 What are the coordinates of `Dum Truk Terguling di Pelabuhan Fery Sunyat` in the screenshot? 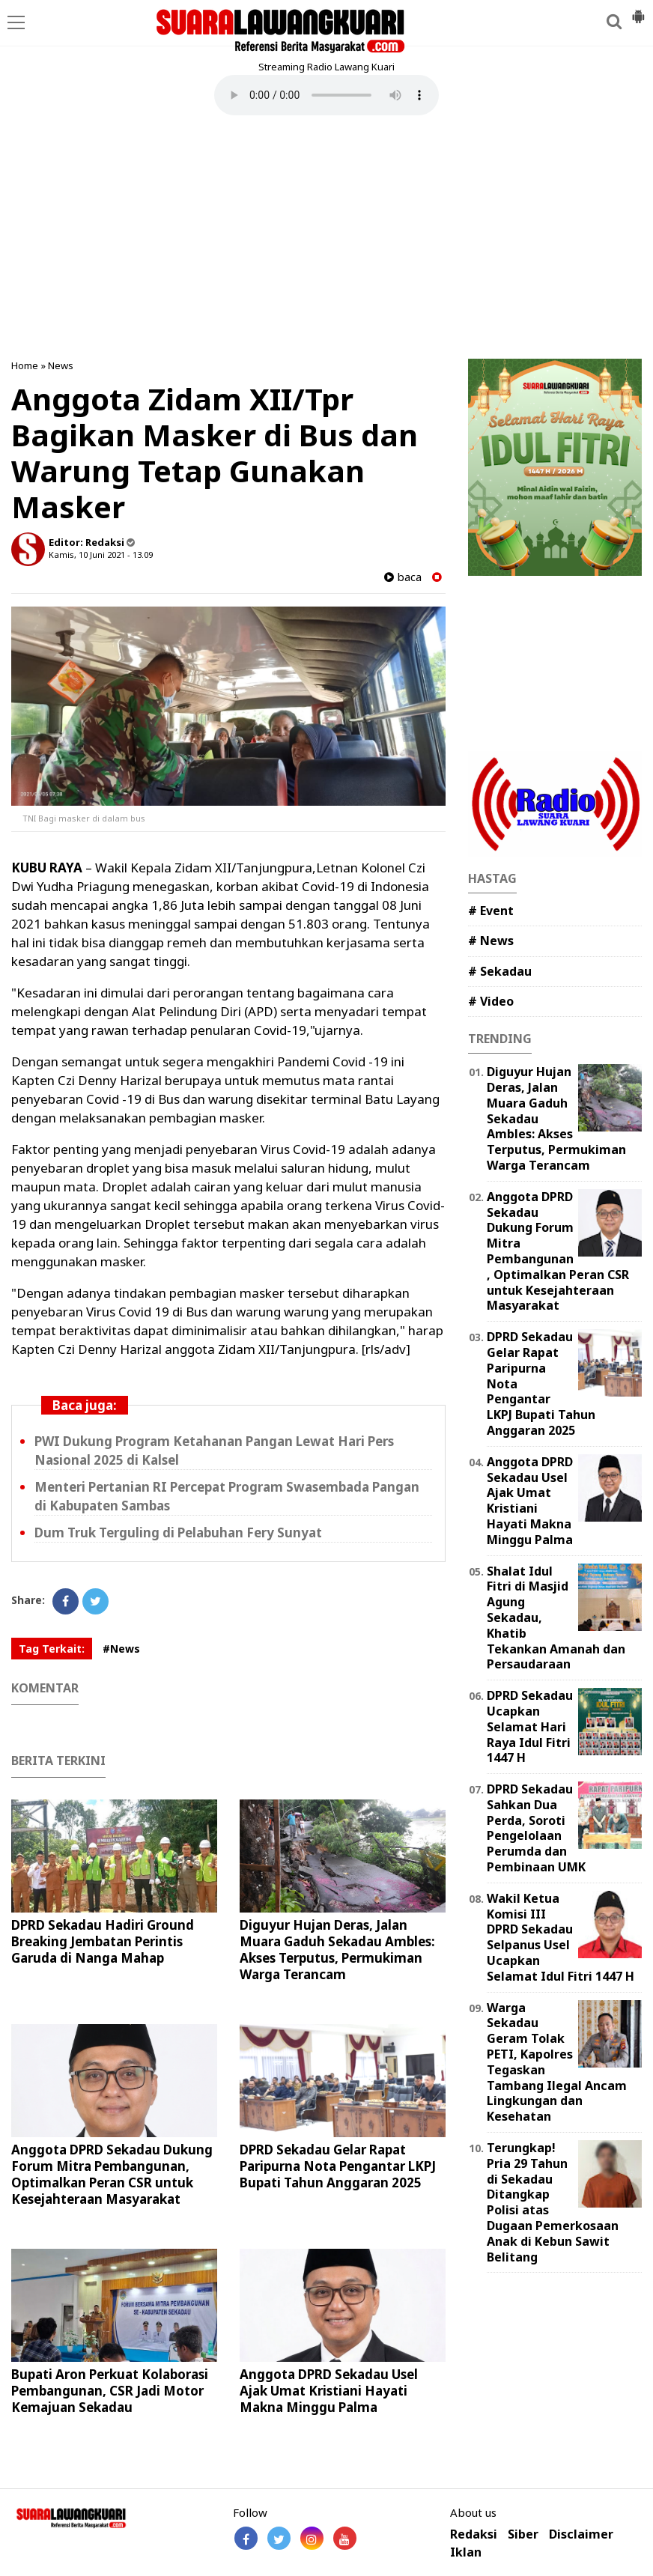 It's located at (178, 1532).